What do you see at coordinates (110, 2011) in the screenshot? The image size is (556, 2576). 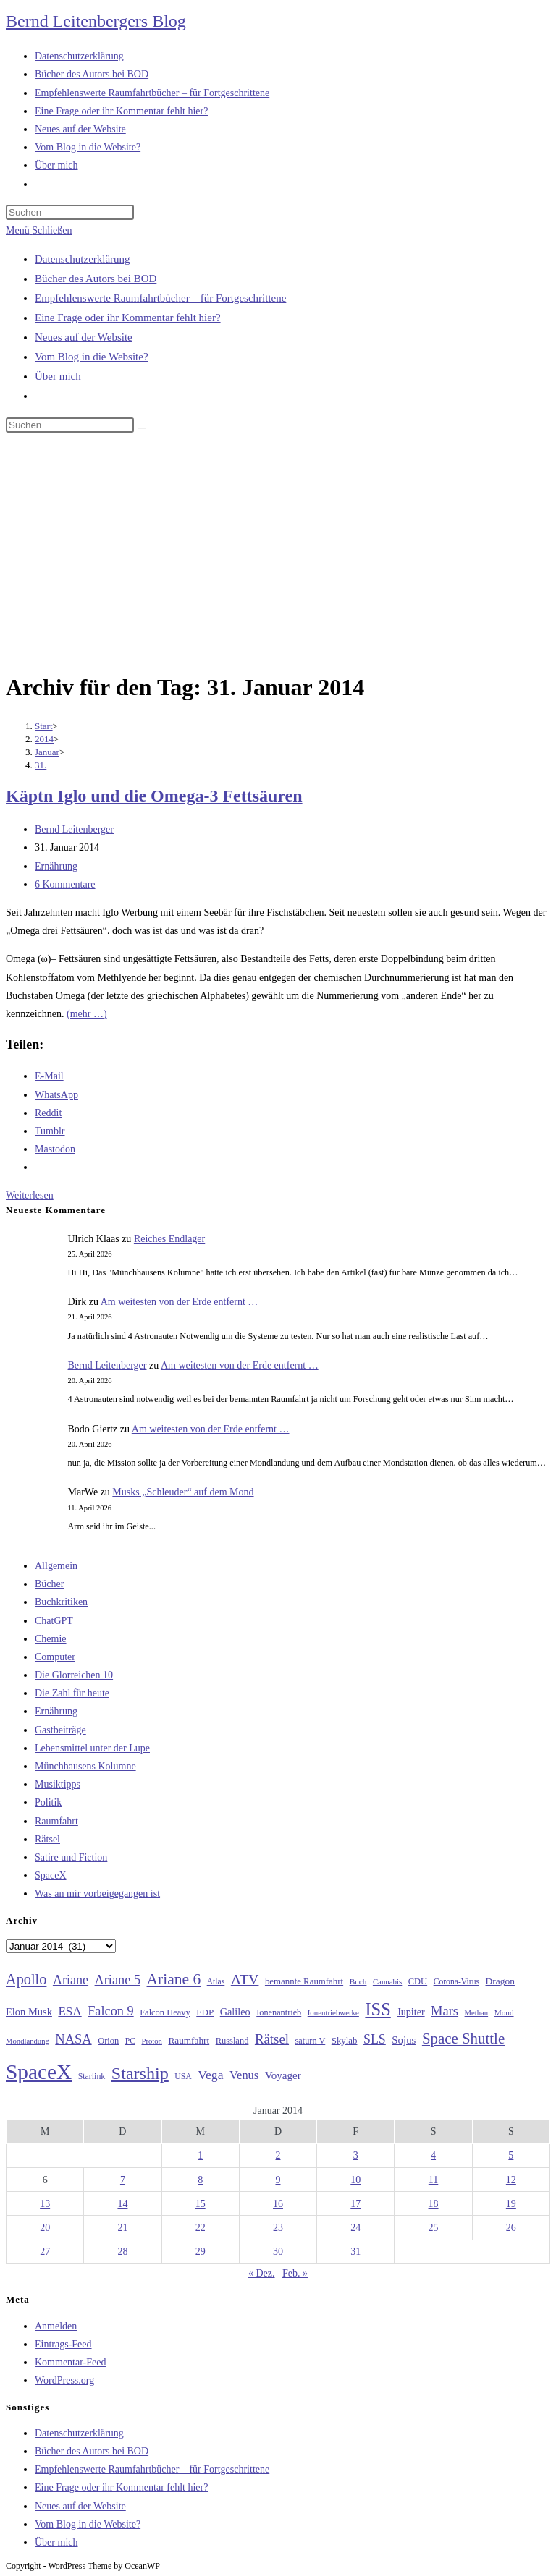 I see `Falcon 9 [Falcon 9 (59 Einträge)]` at bounding box center [110, 2011].